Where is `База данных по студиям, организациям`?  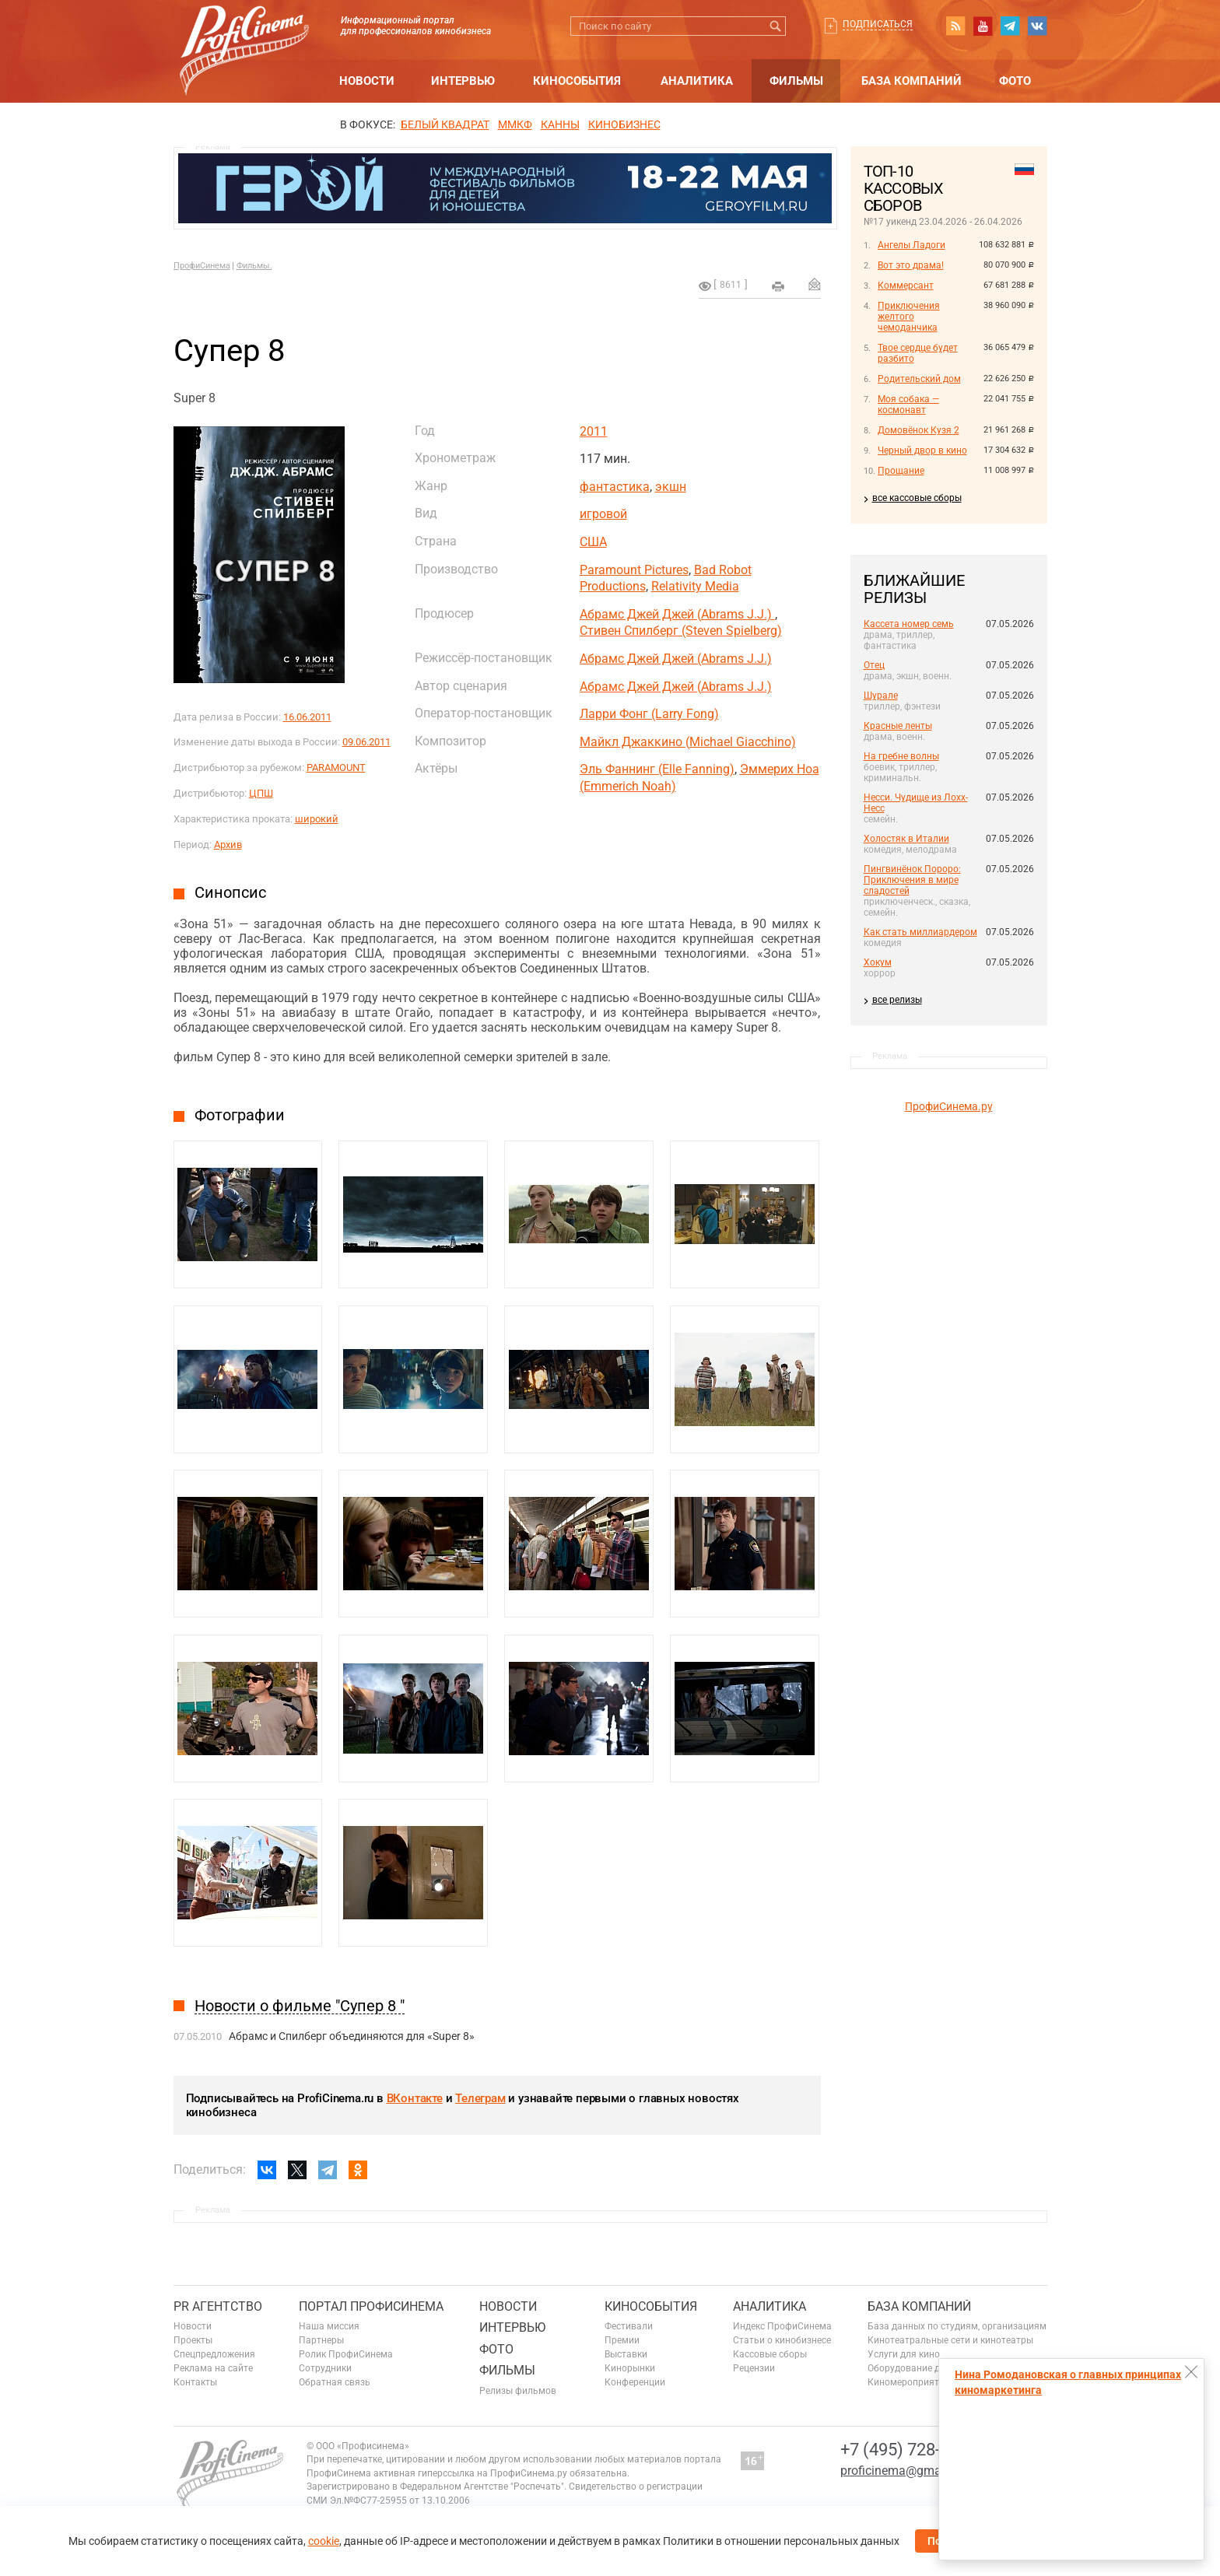
База данных по студиям, организациям is located at coordinates (957, 2326).